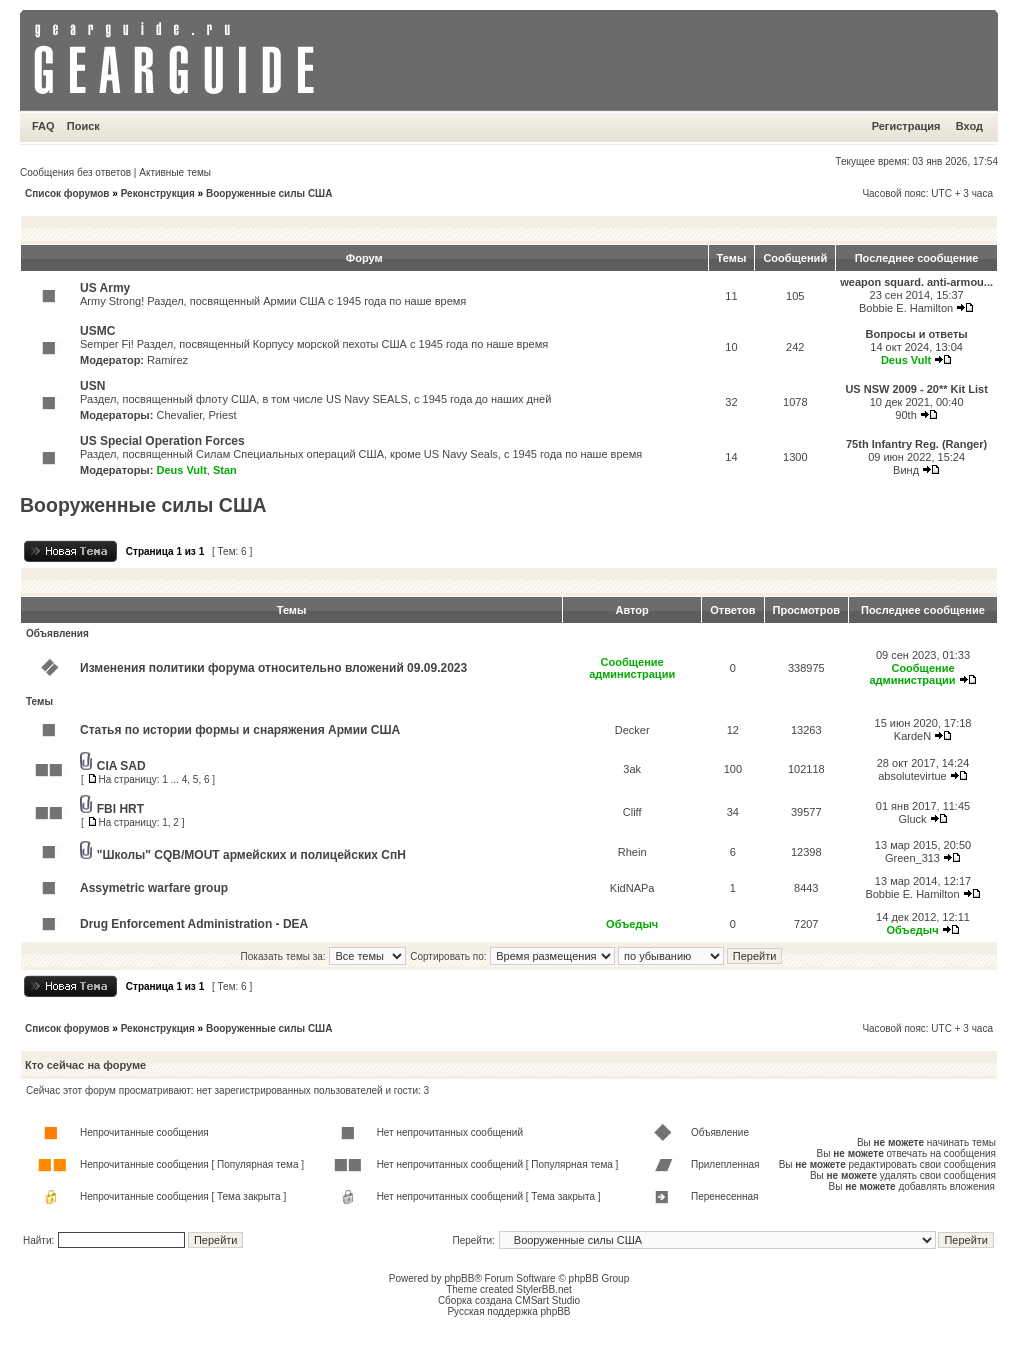  Describe the element at coordinates (222, 415) in the screenshot. I see `Priest` at that location.